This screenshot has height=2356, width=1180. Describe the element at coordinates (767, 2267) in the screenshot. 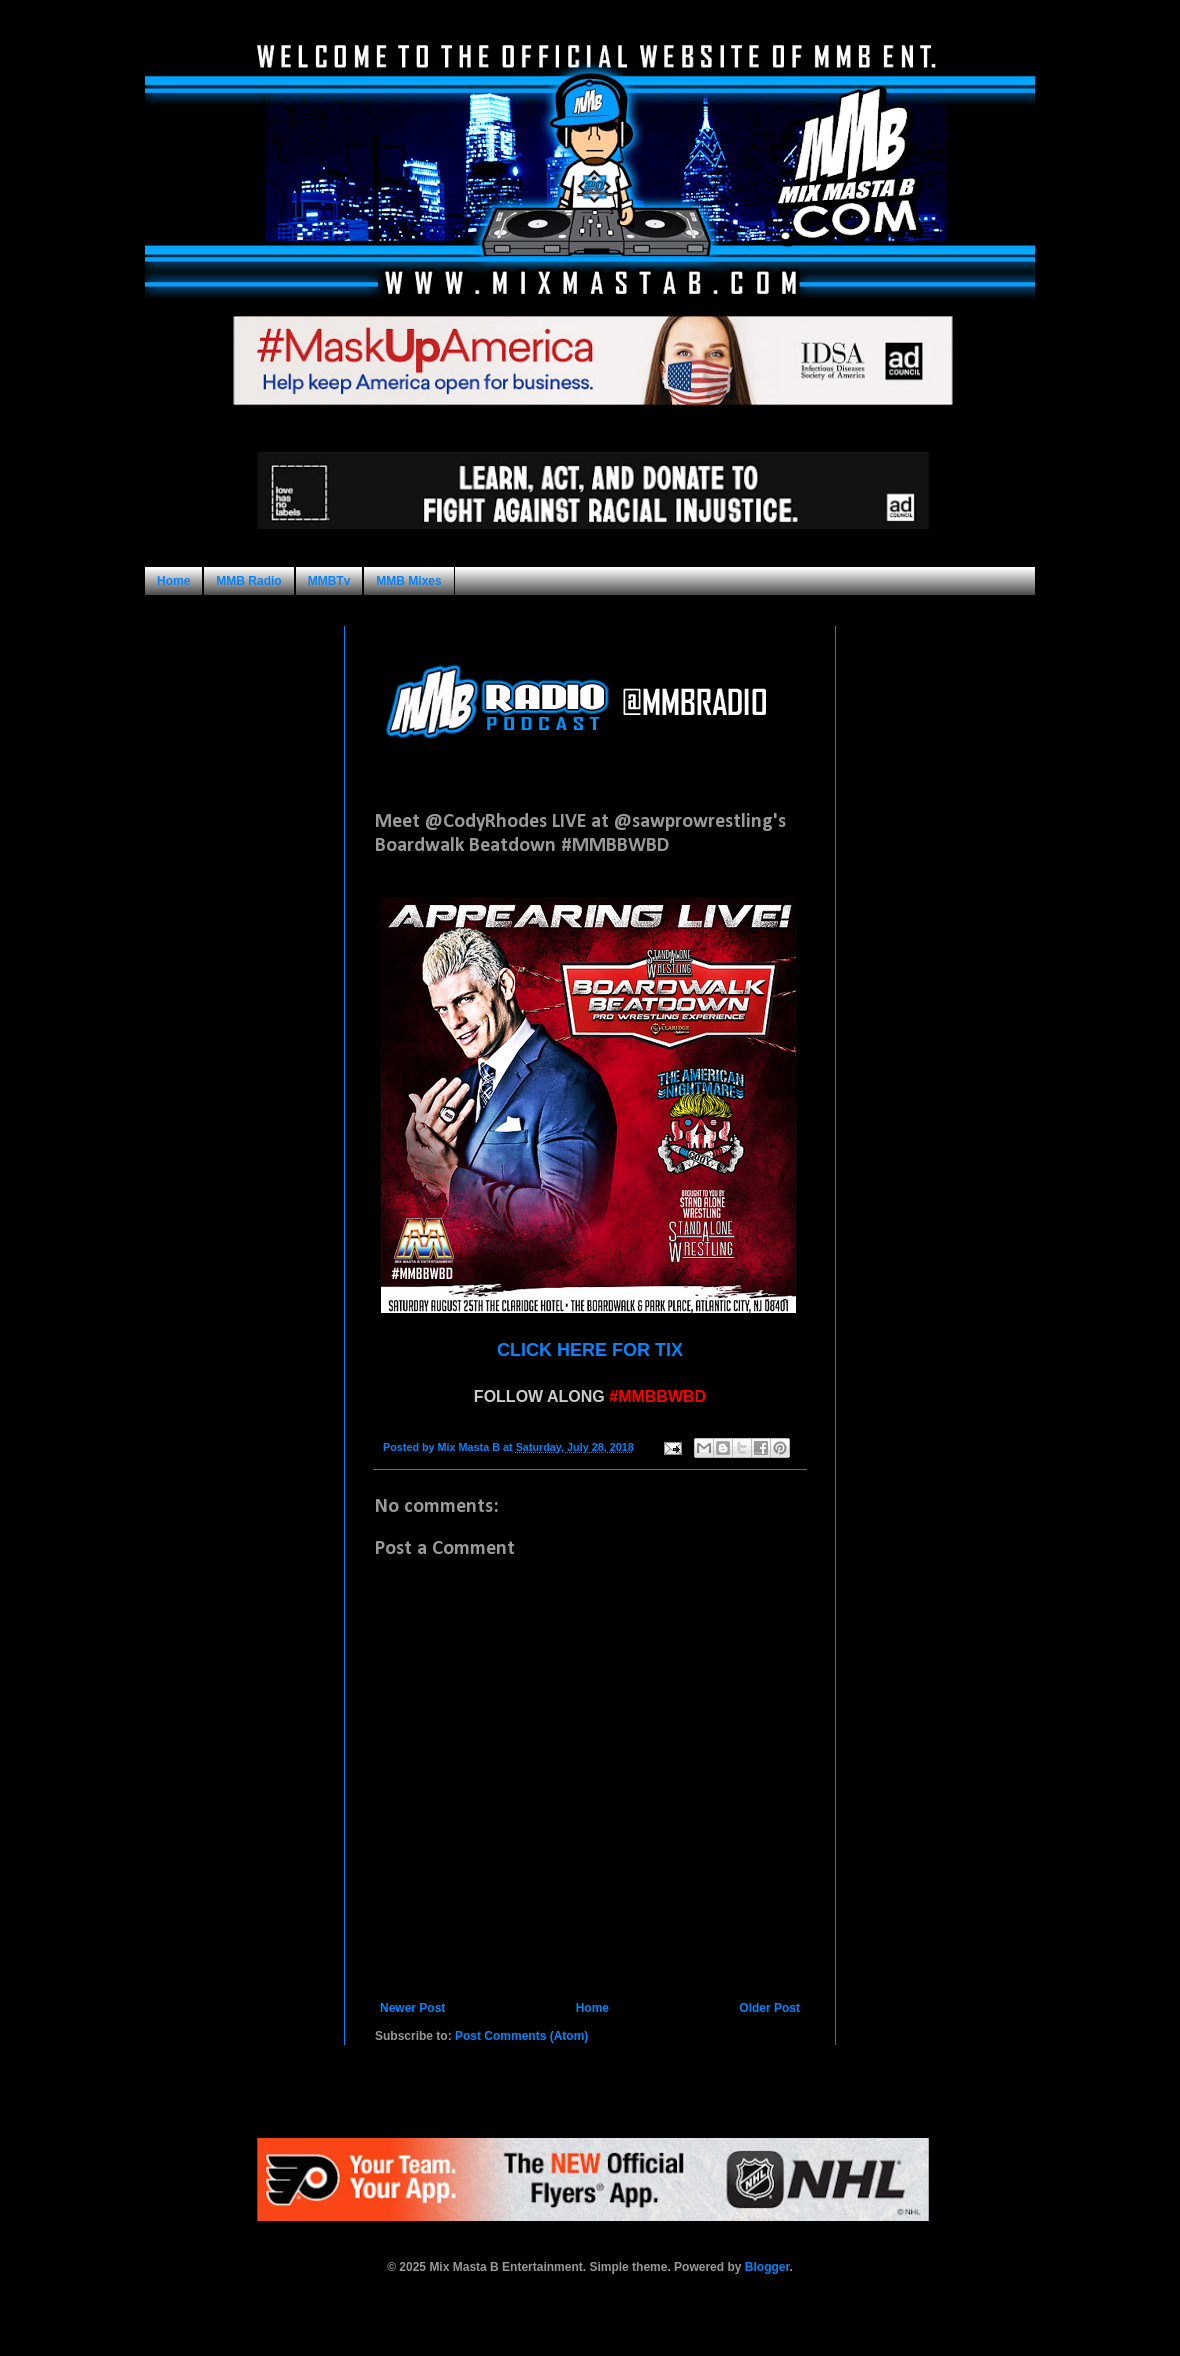

I see `Blogger` at that location.